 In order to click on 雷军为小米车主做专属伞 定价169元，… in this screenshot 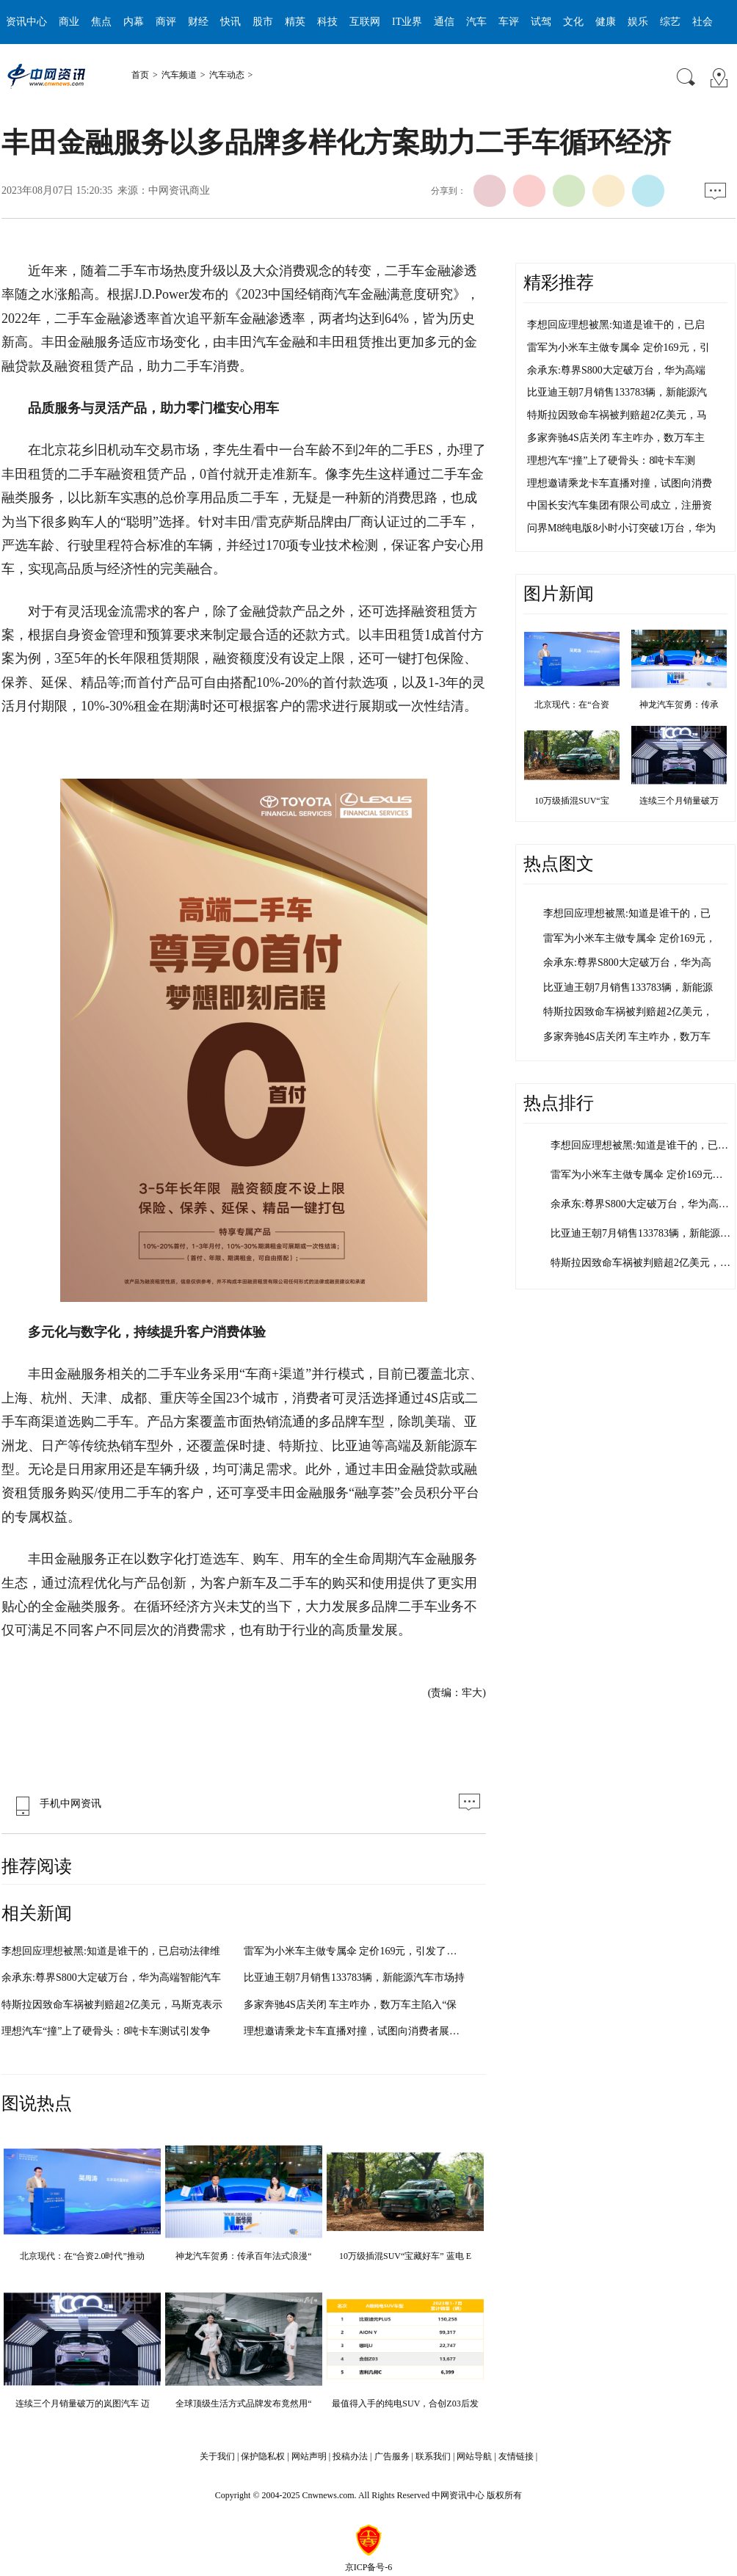, I will do `click(642, 1174)`.